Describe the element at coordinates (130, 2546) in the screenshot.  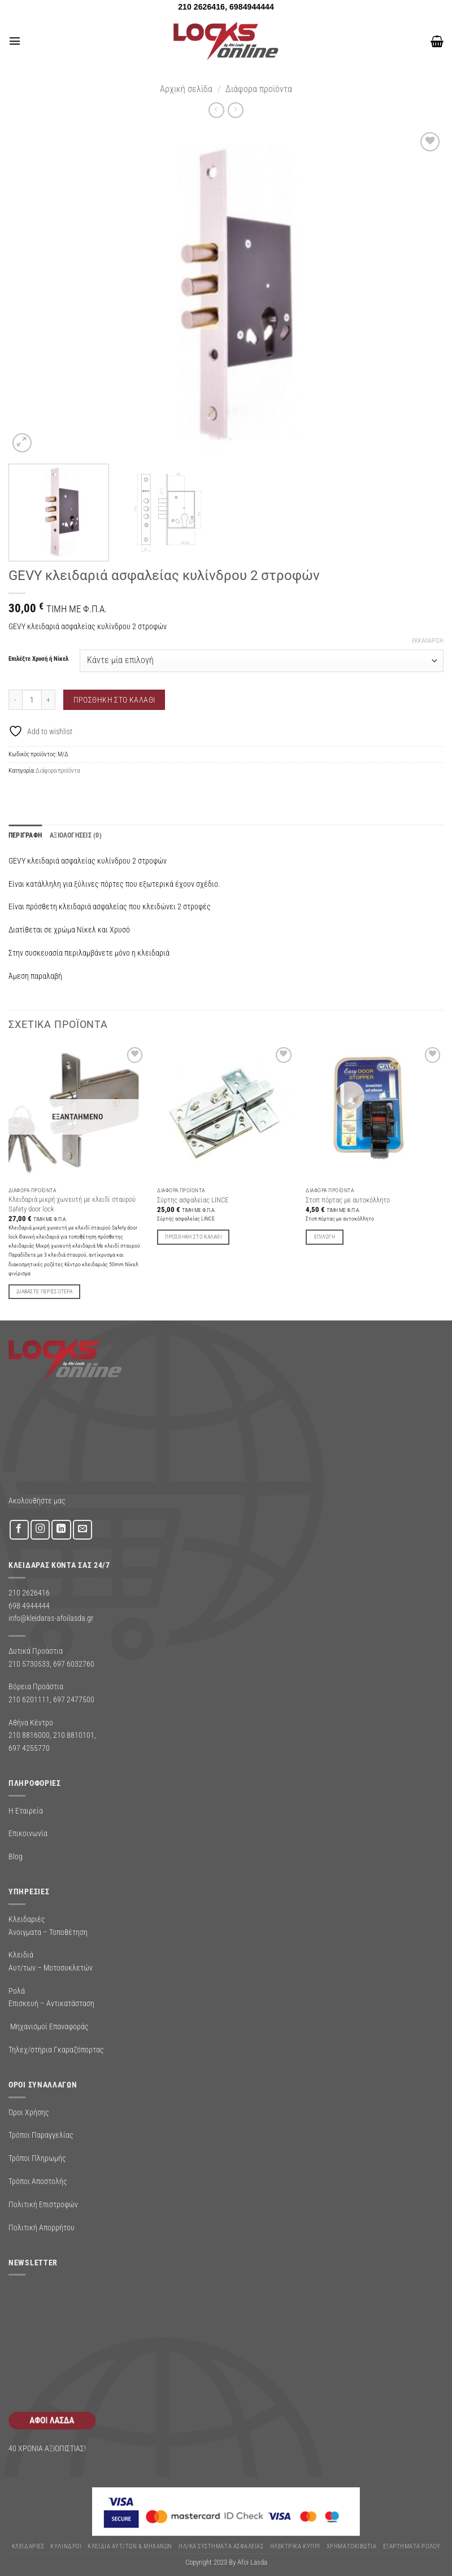
I see `ΚΛΕΙΔΙΑ ΑΥΤ/ΤΩΝ & ΜΗΧΑΝΩΝ` at that location.